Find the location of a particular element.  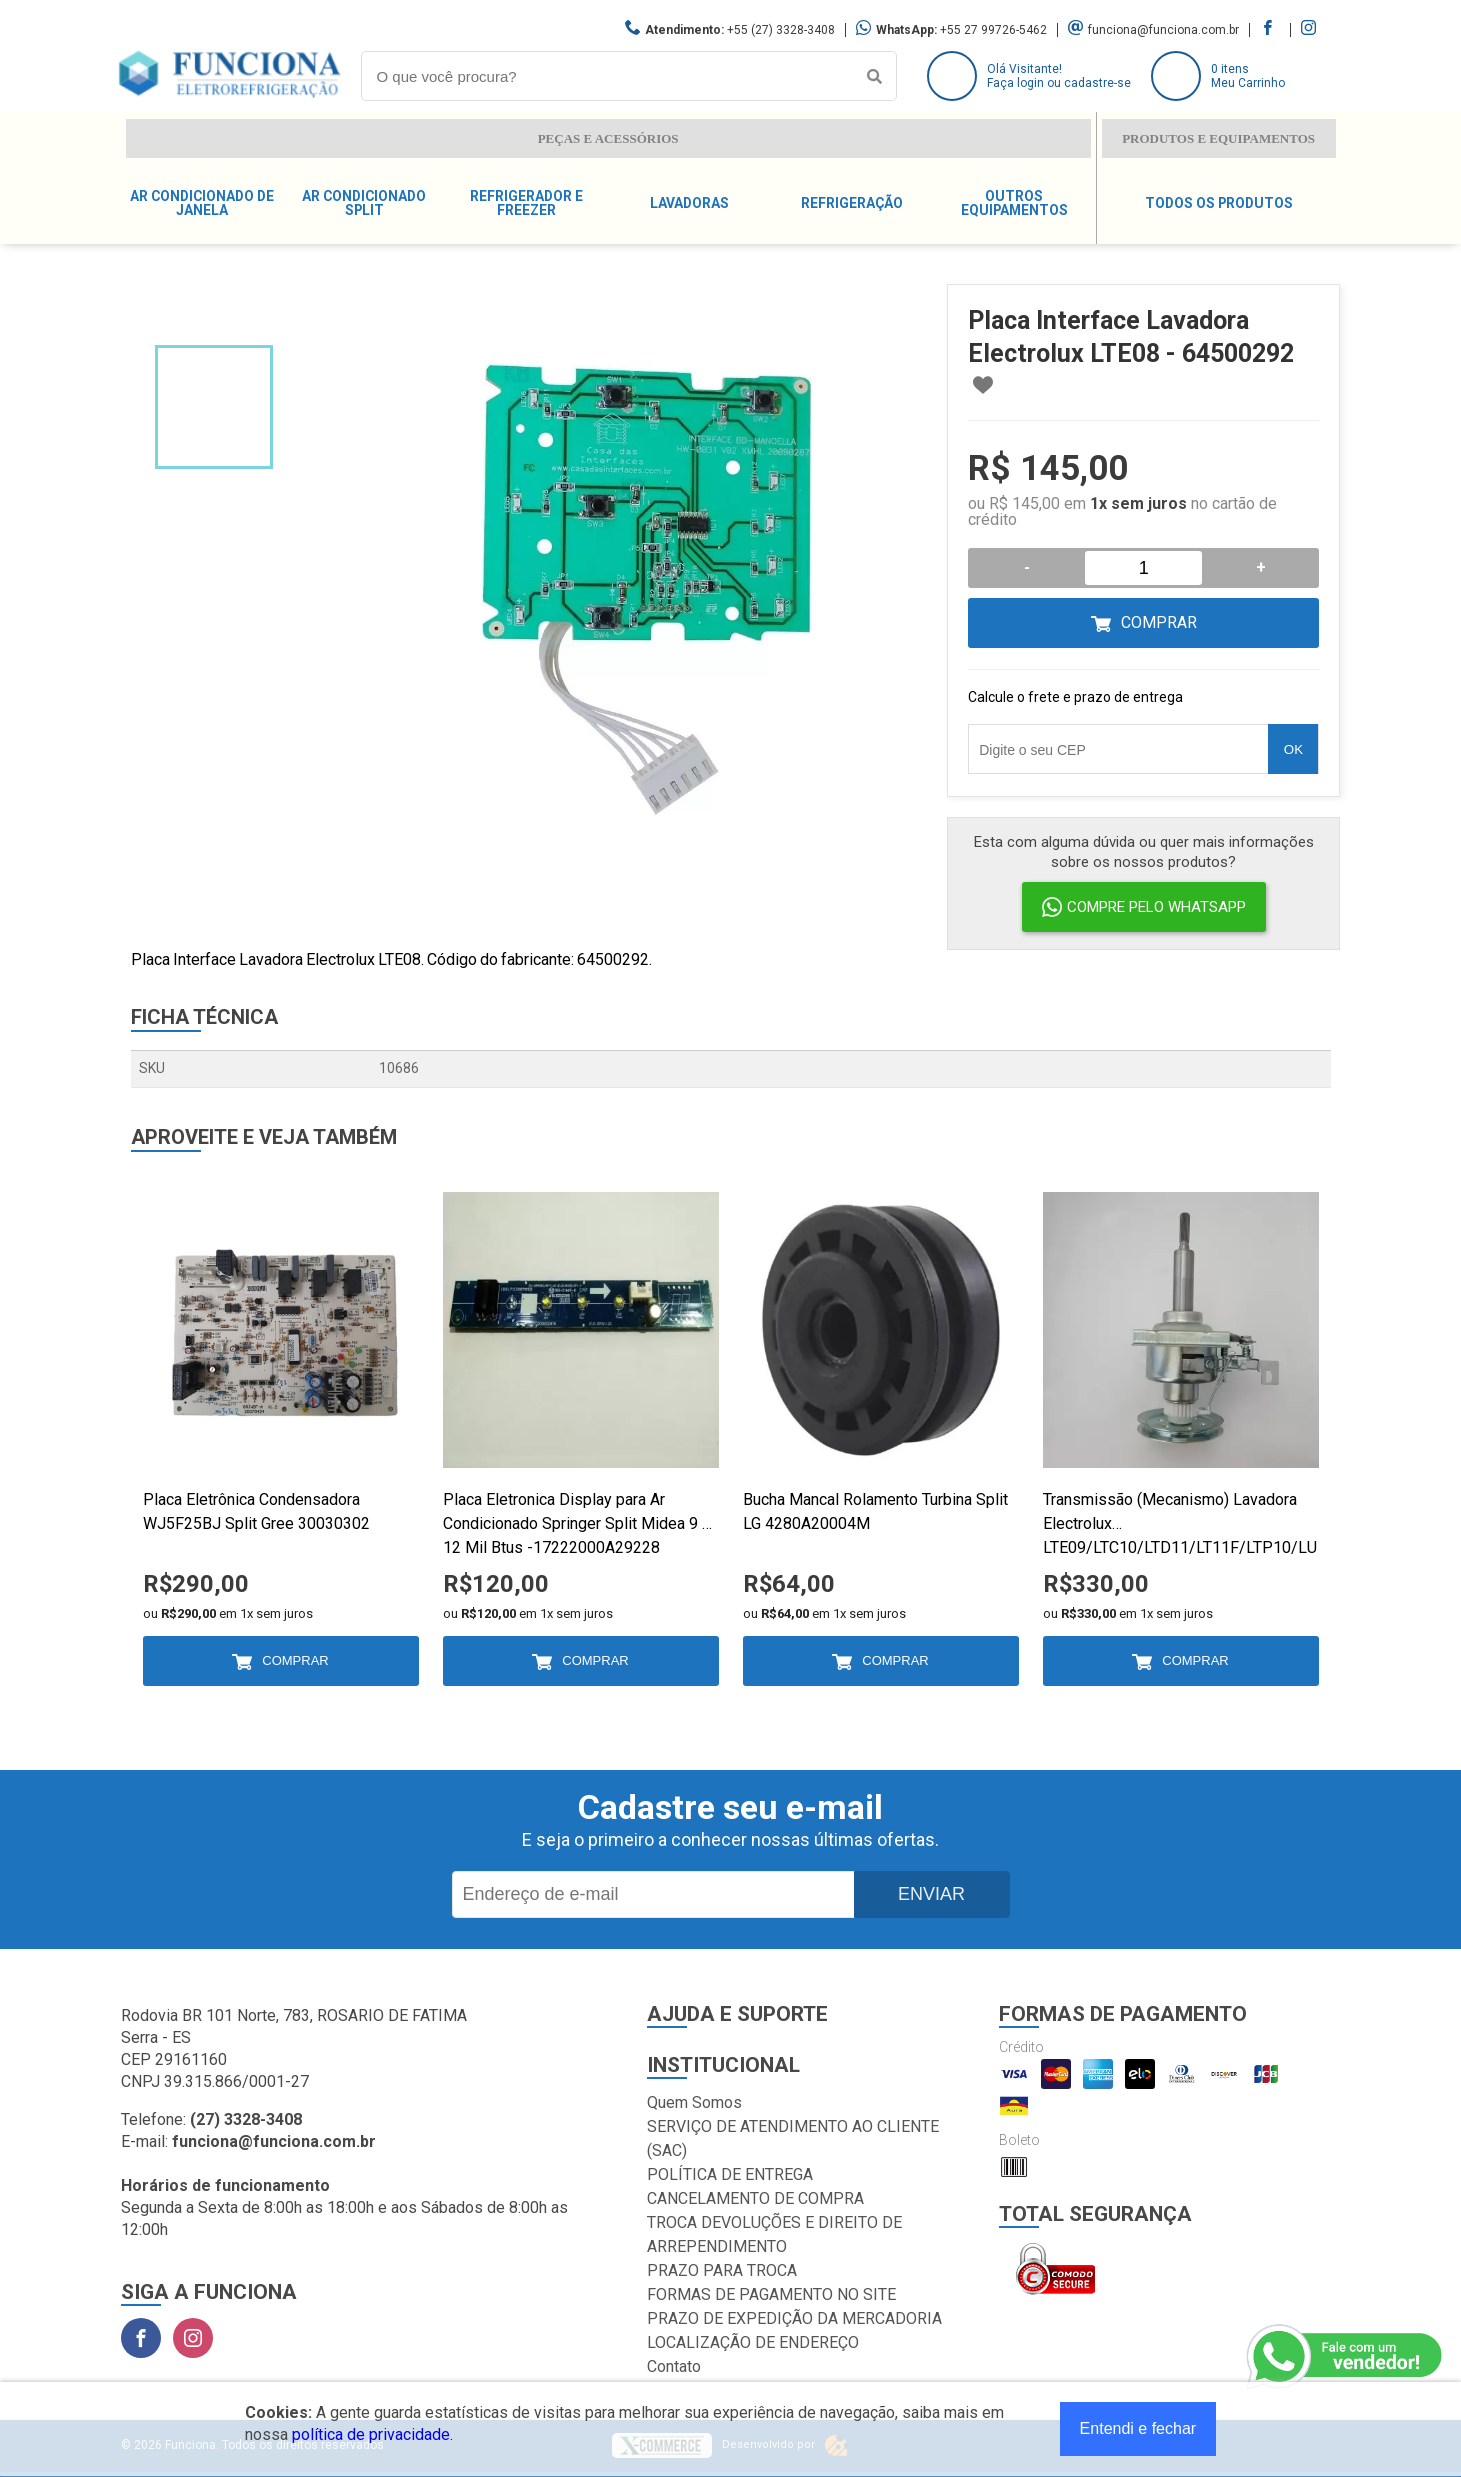

POLÍTICA DE ENTREGA is located at coordinates (730, 2174).